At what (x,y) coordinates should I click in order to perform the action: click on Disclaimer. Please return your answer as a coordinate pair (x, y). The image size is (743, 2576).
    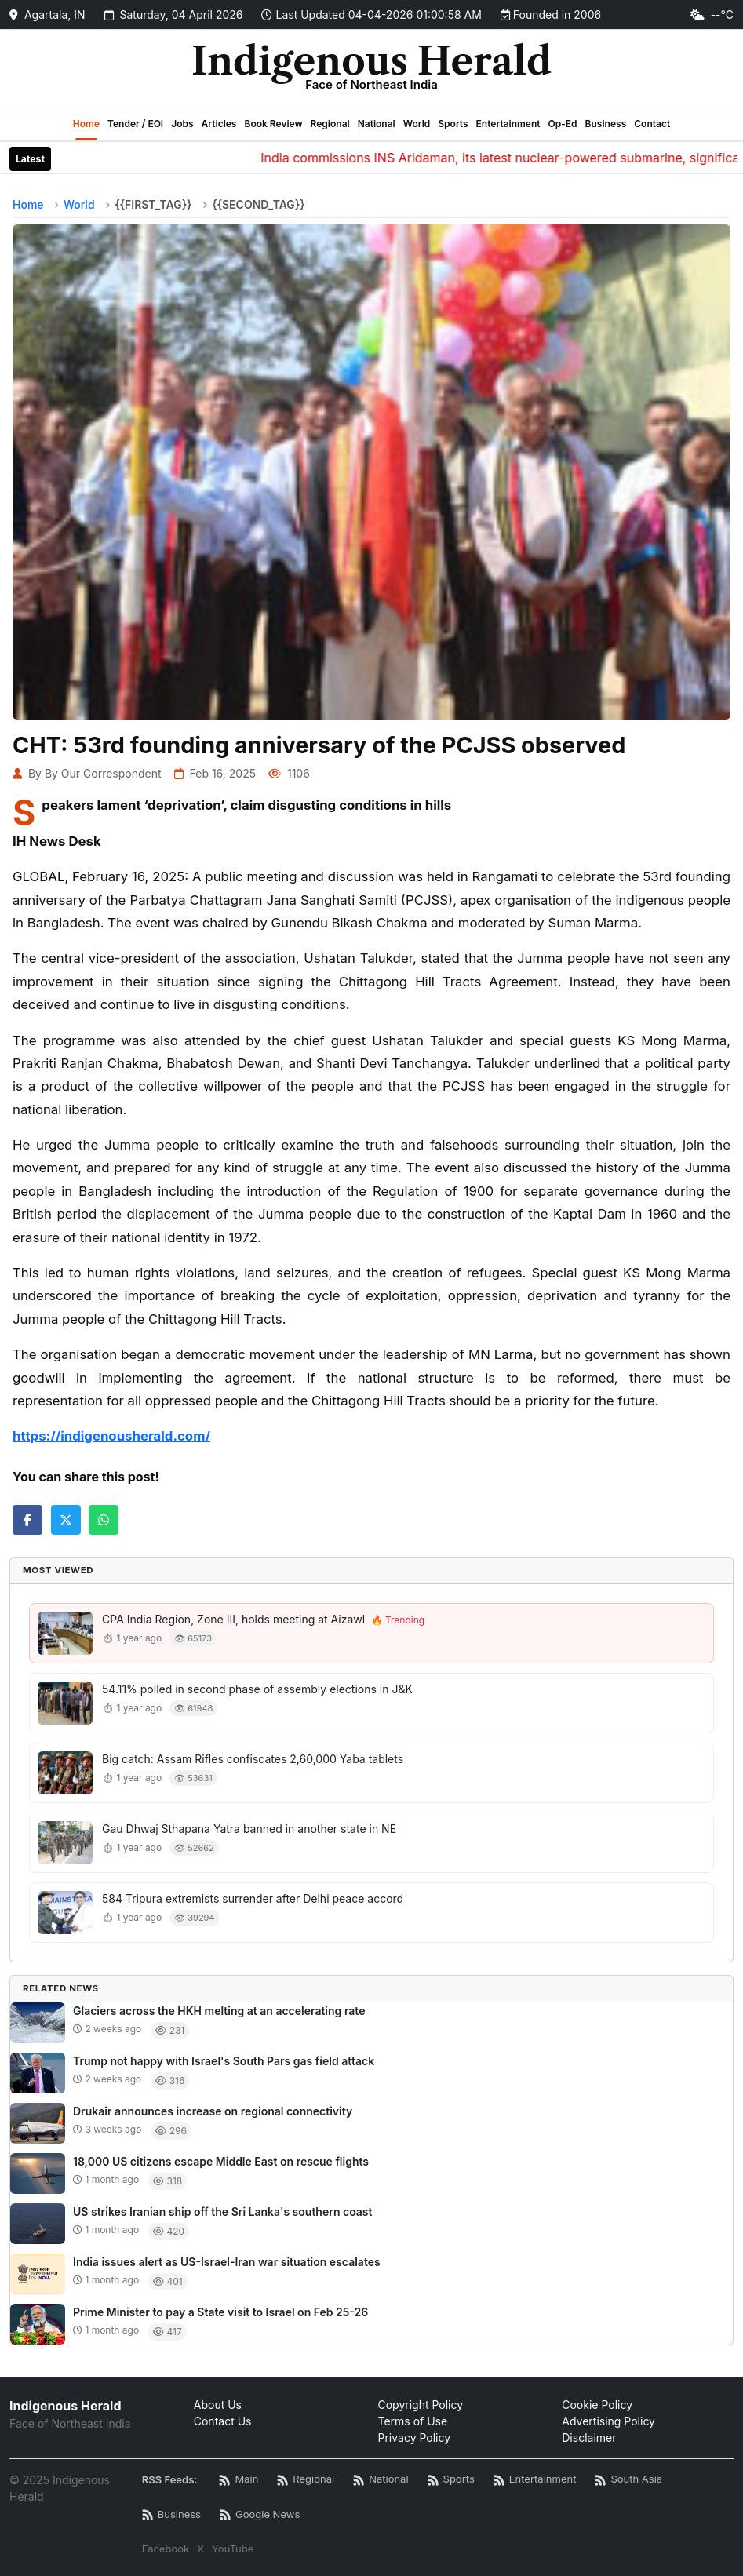
    Looking at the image, I should click on (589, 2437).